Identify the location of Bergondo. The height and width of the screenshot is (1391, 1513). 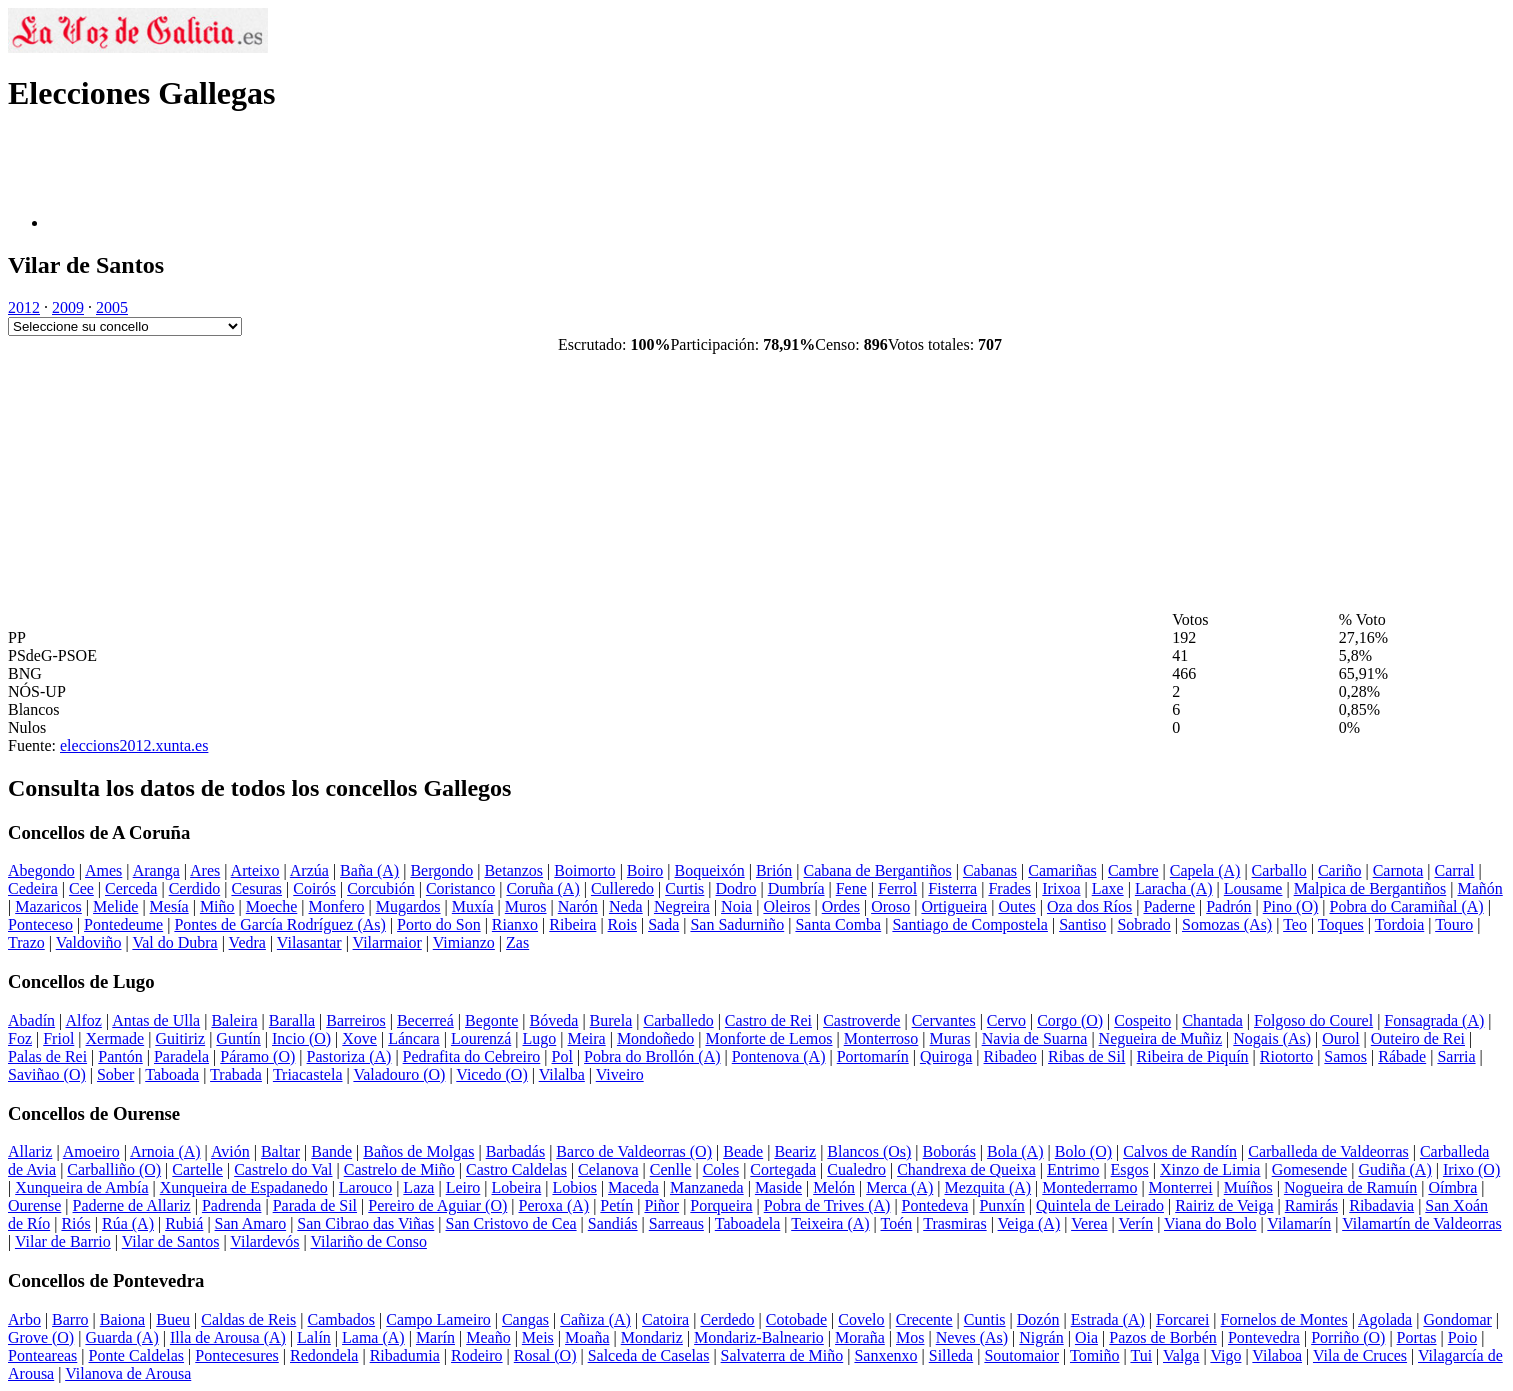
(441, 870).